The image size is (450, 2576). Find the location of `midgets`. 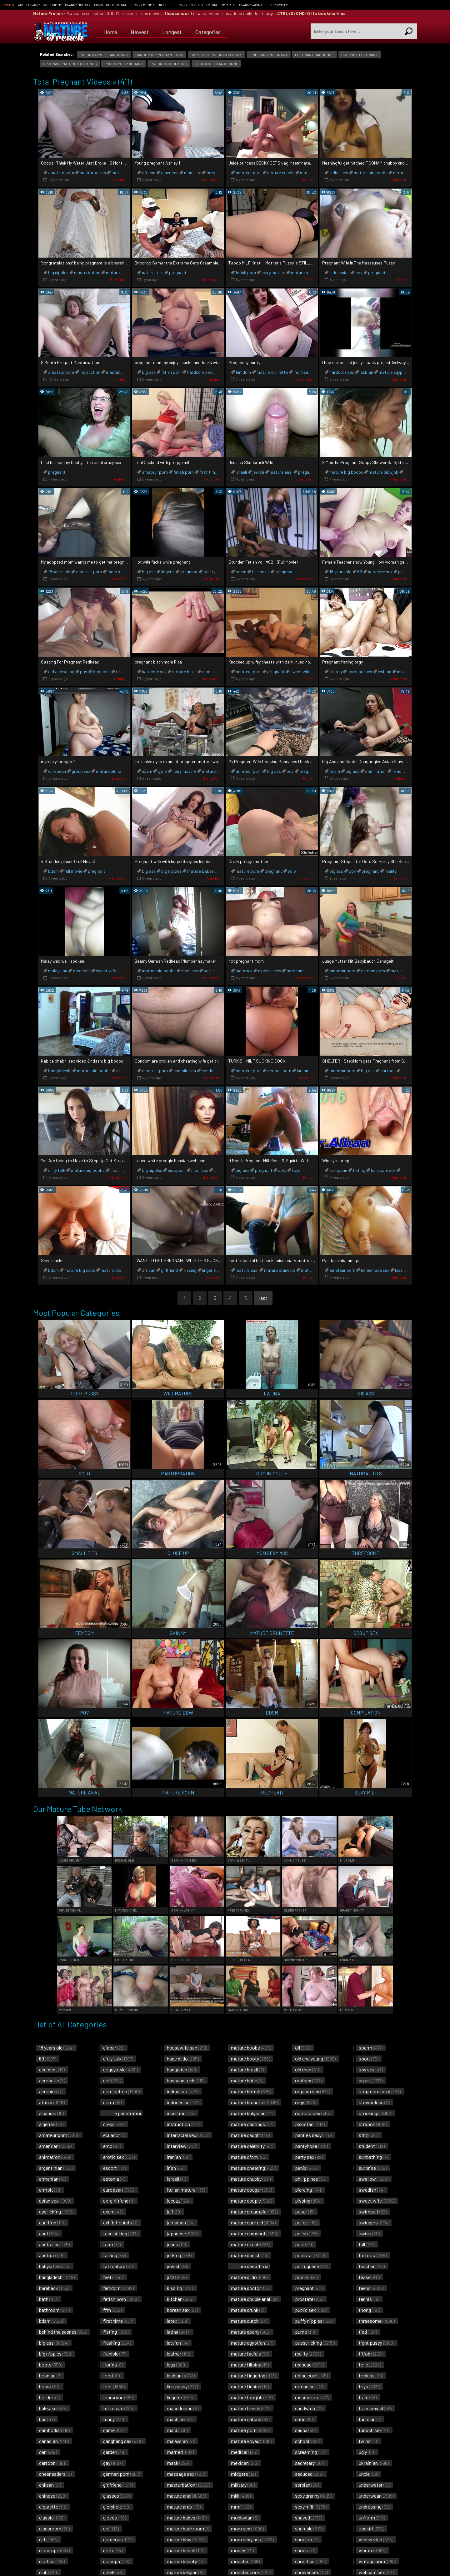

midgets is located at coordinates (243, 2474).